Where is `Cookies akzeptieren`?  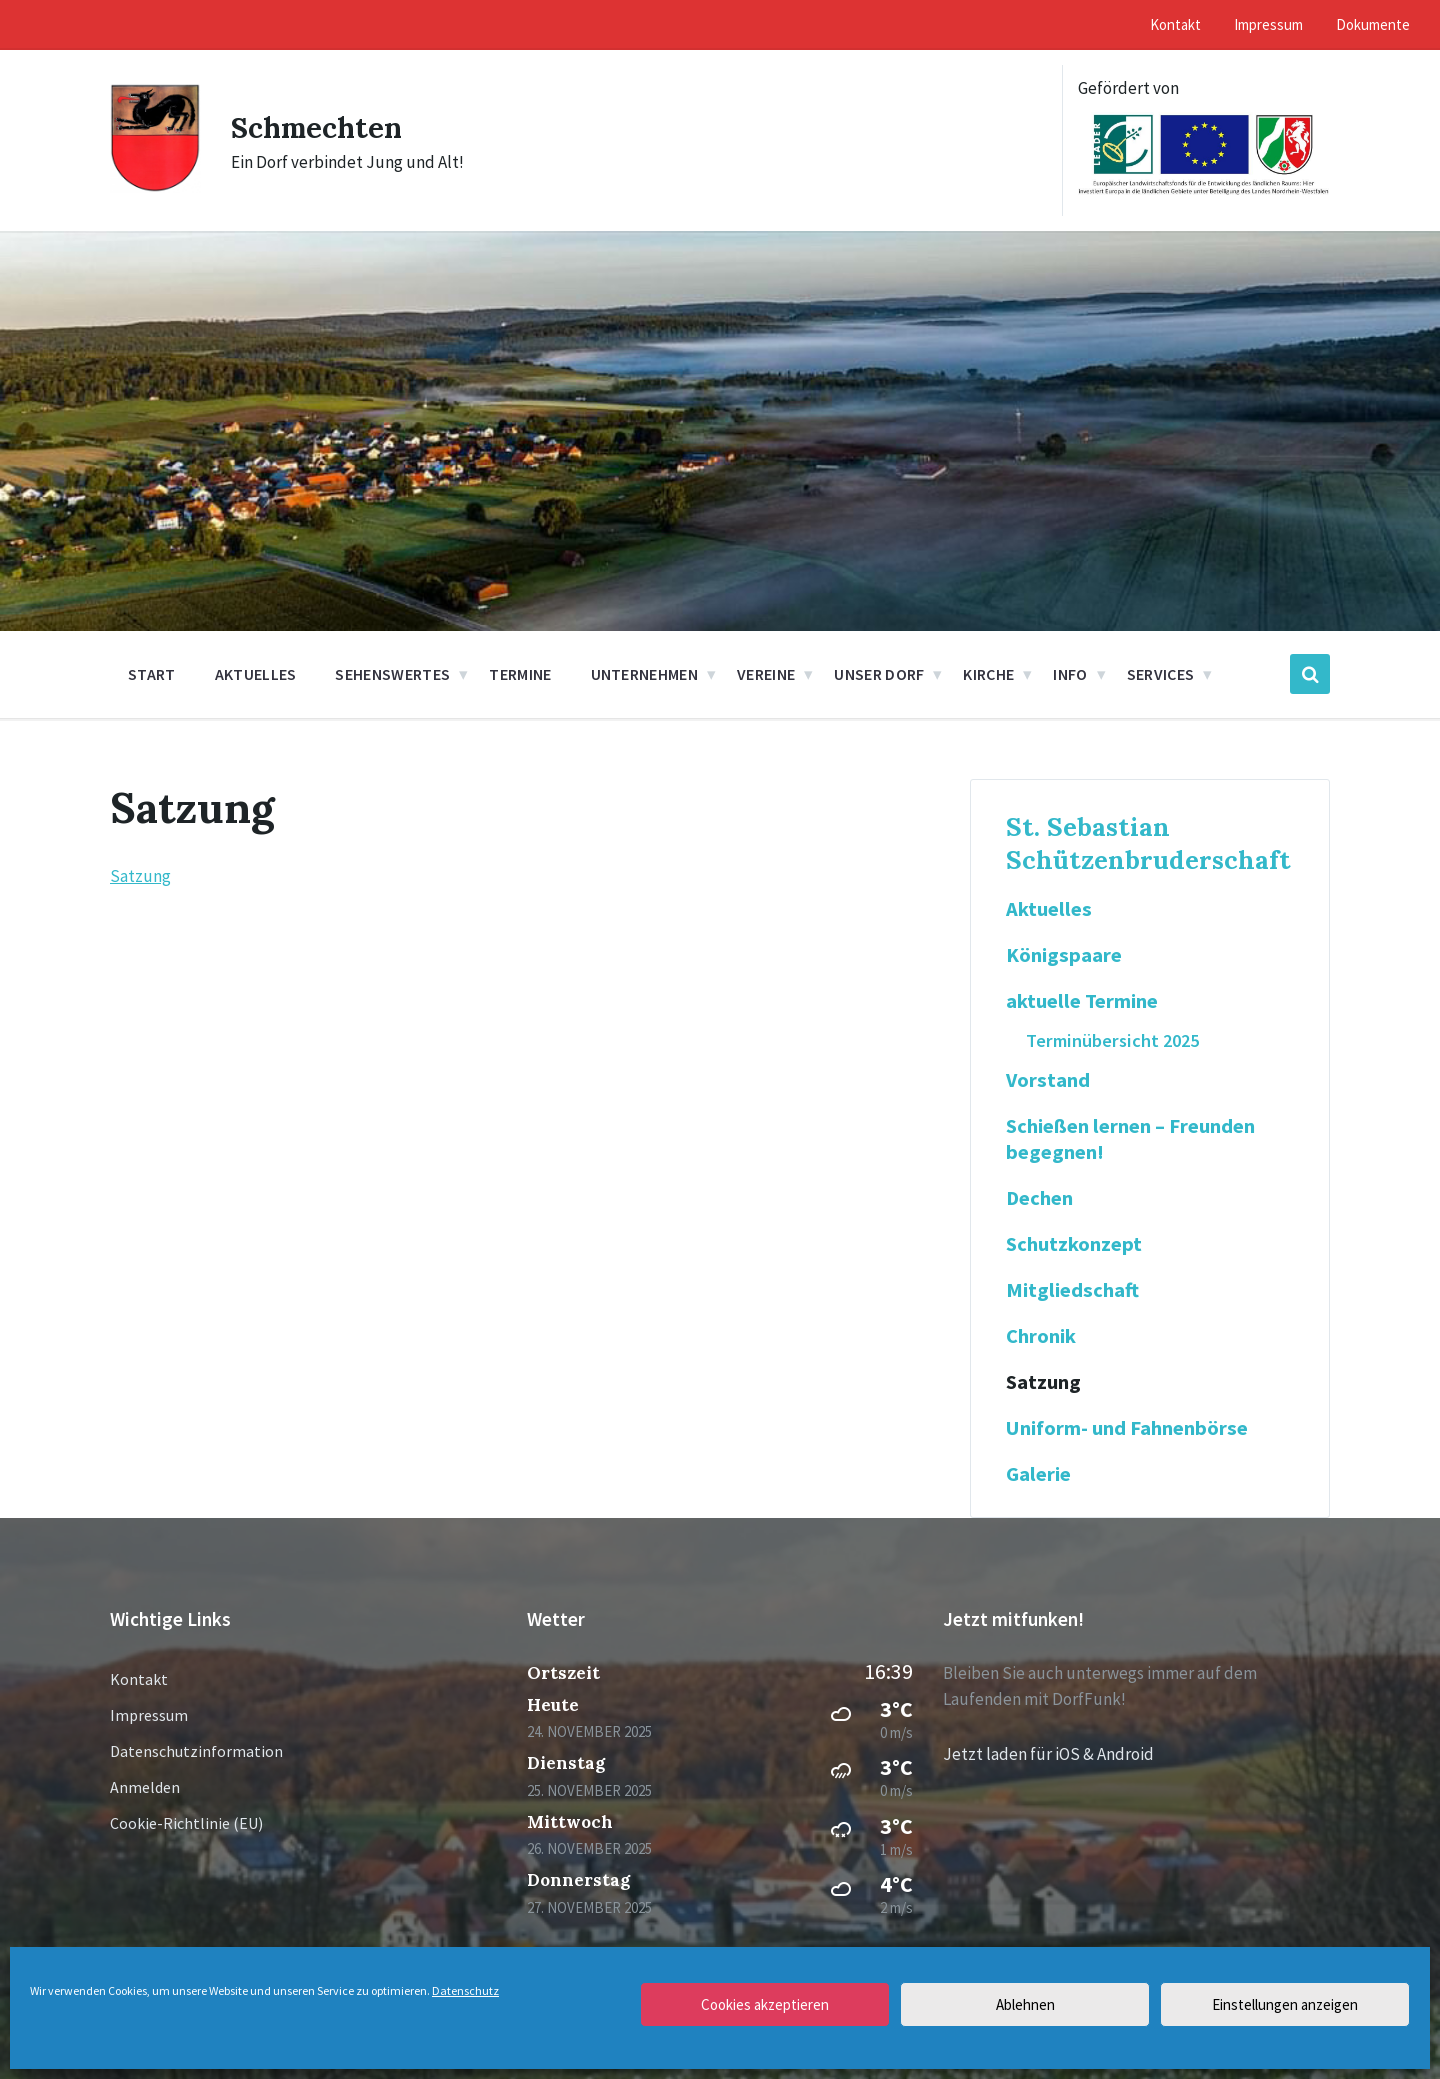
Cookies akzeptieren is located at coordinates (765, 2004).